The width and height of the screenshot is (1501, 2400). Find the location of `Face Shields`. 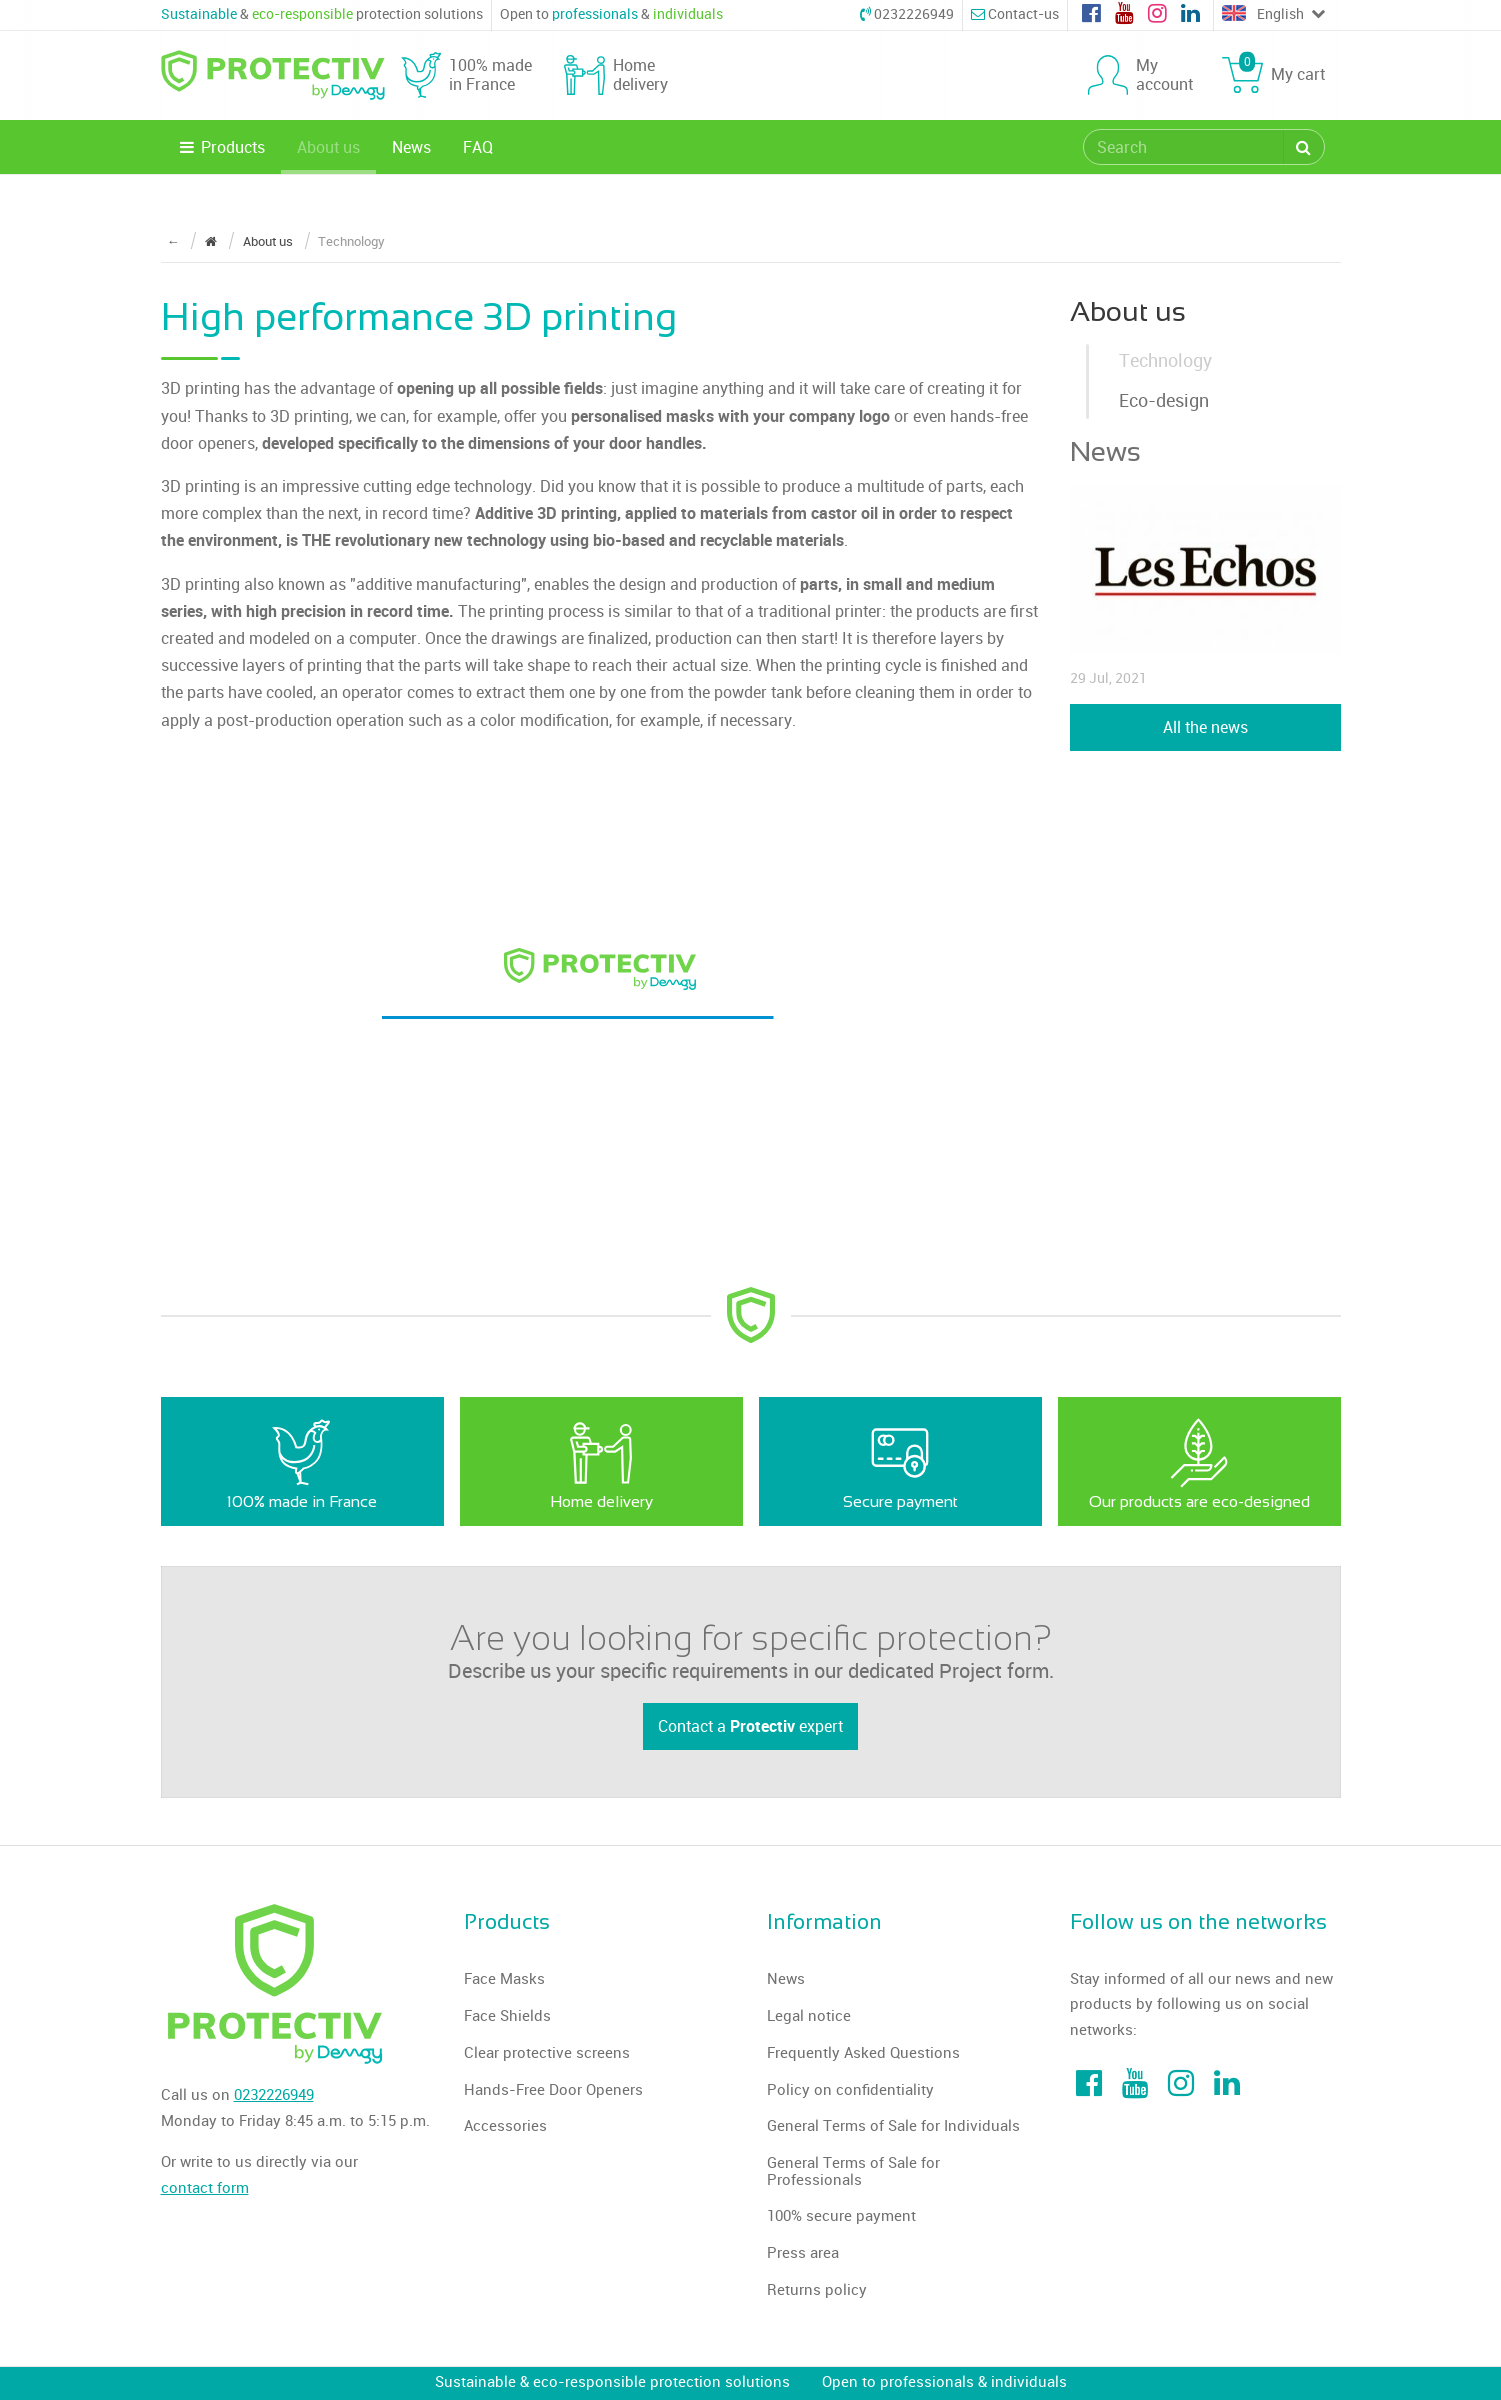

Face Shields is located at coordinates (507, 2016).